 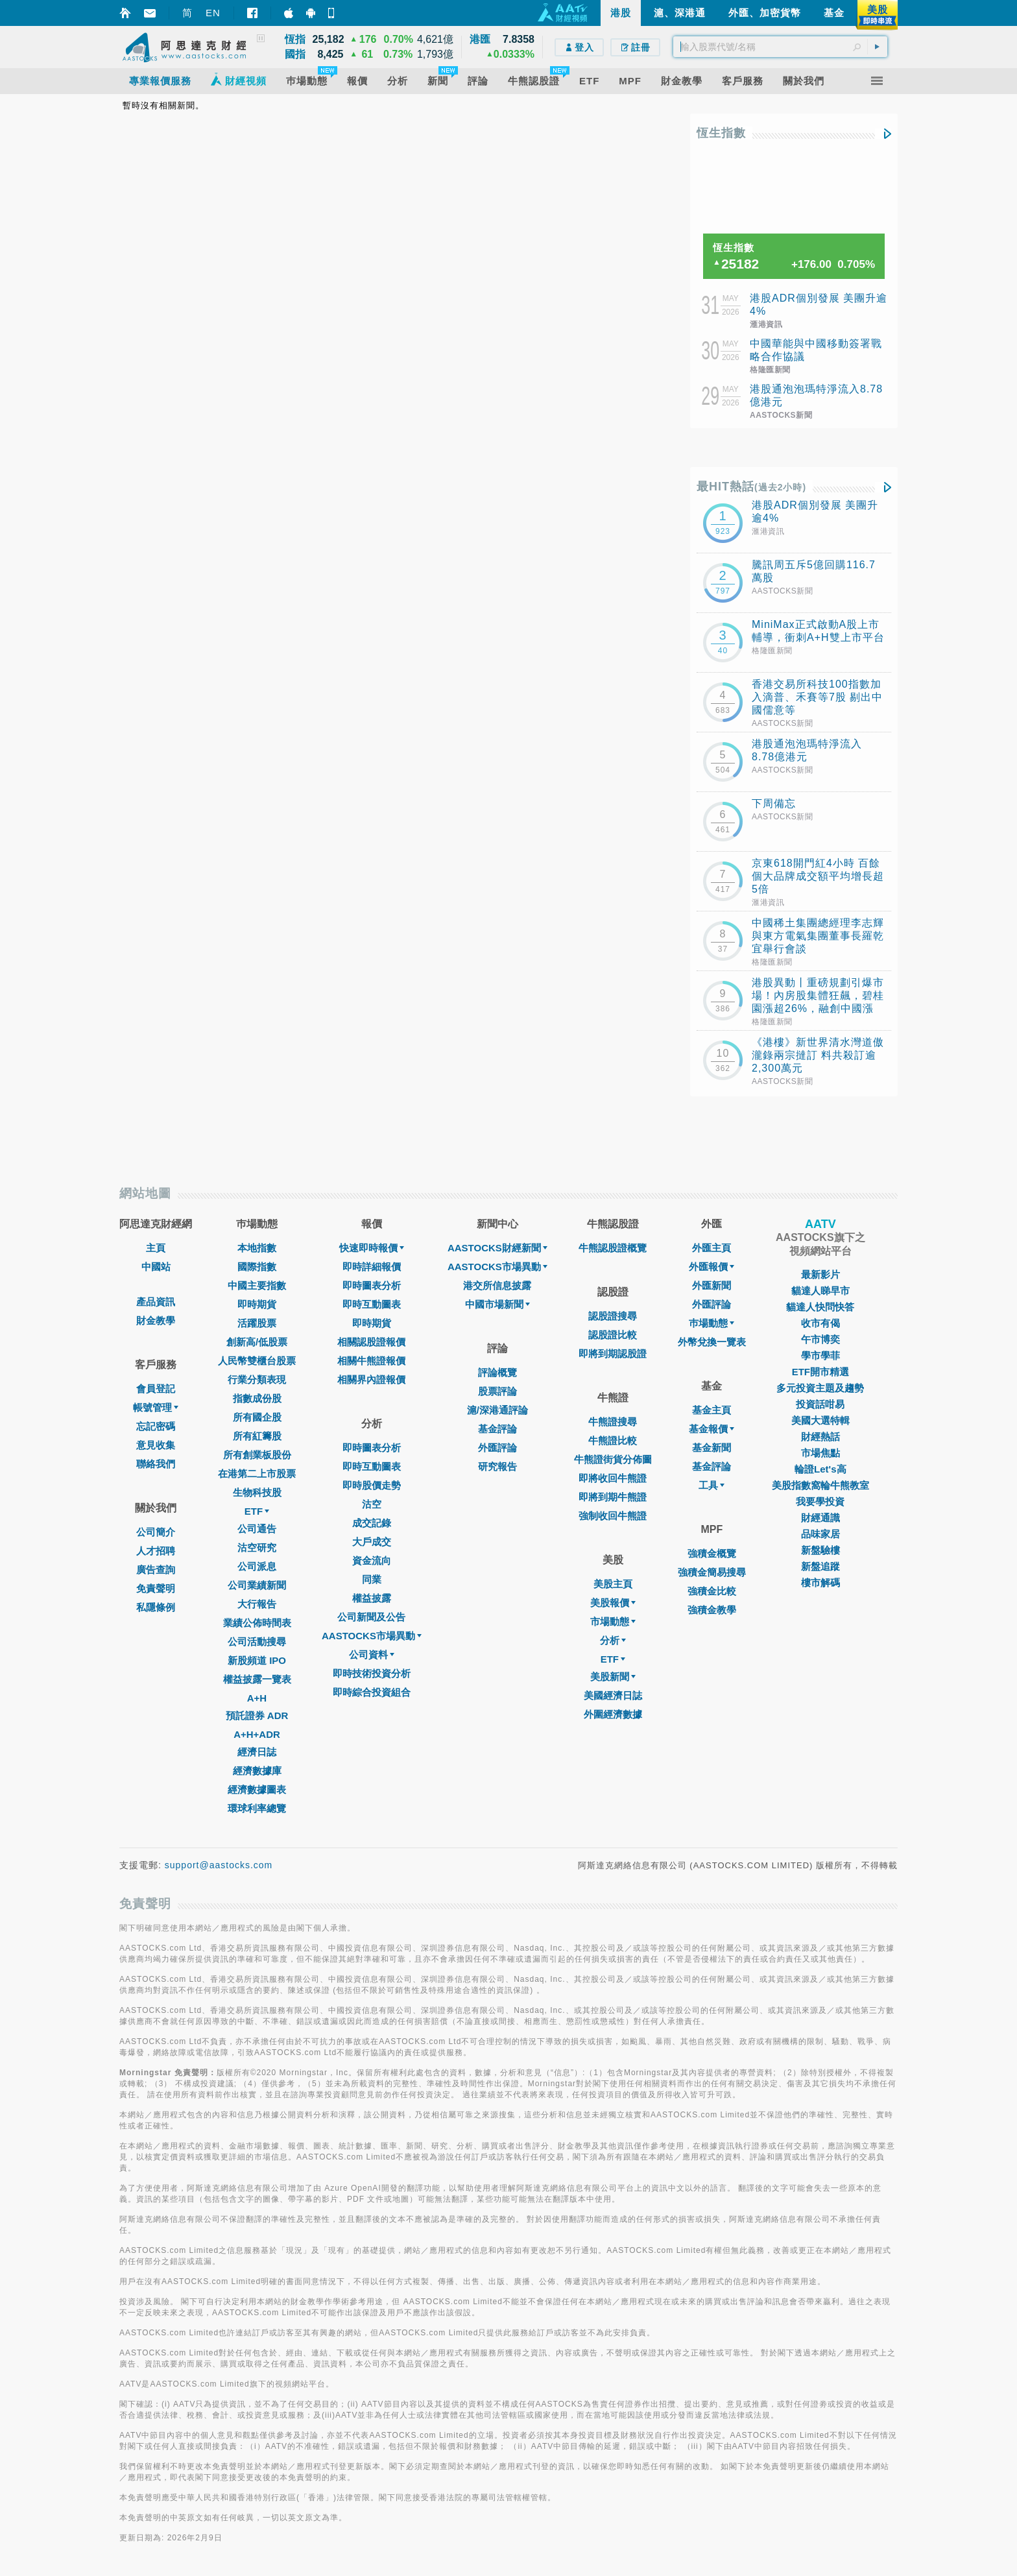 I want to click on 人才招聘, so click(x=155, y=1550).